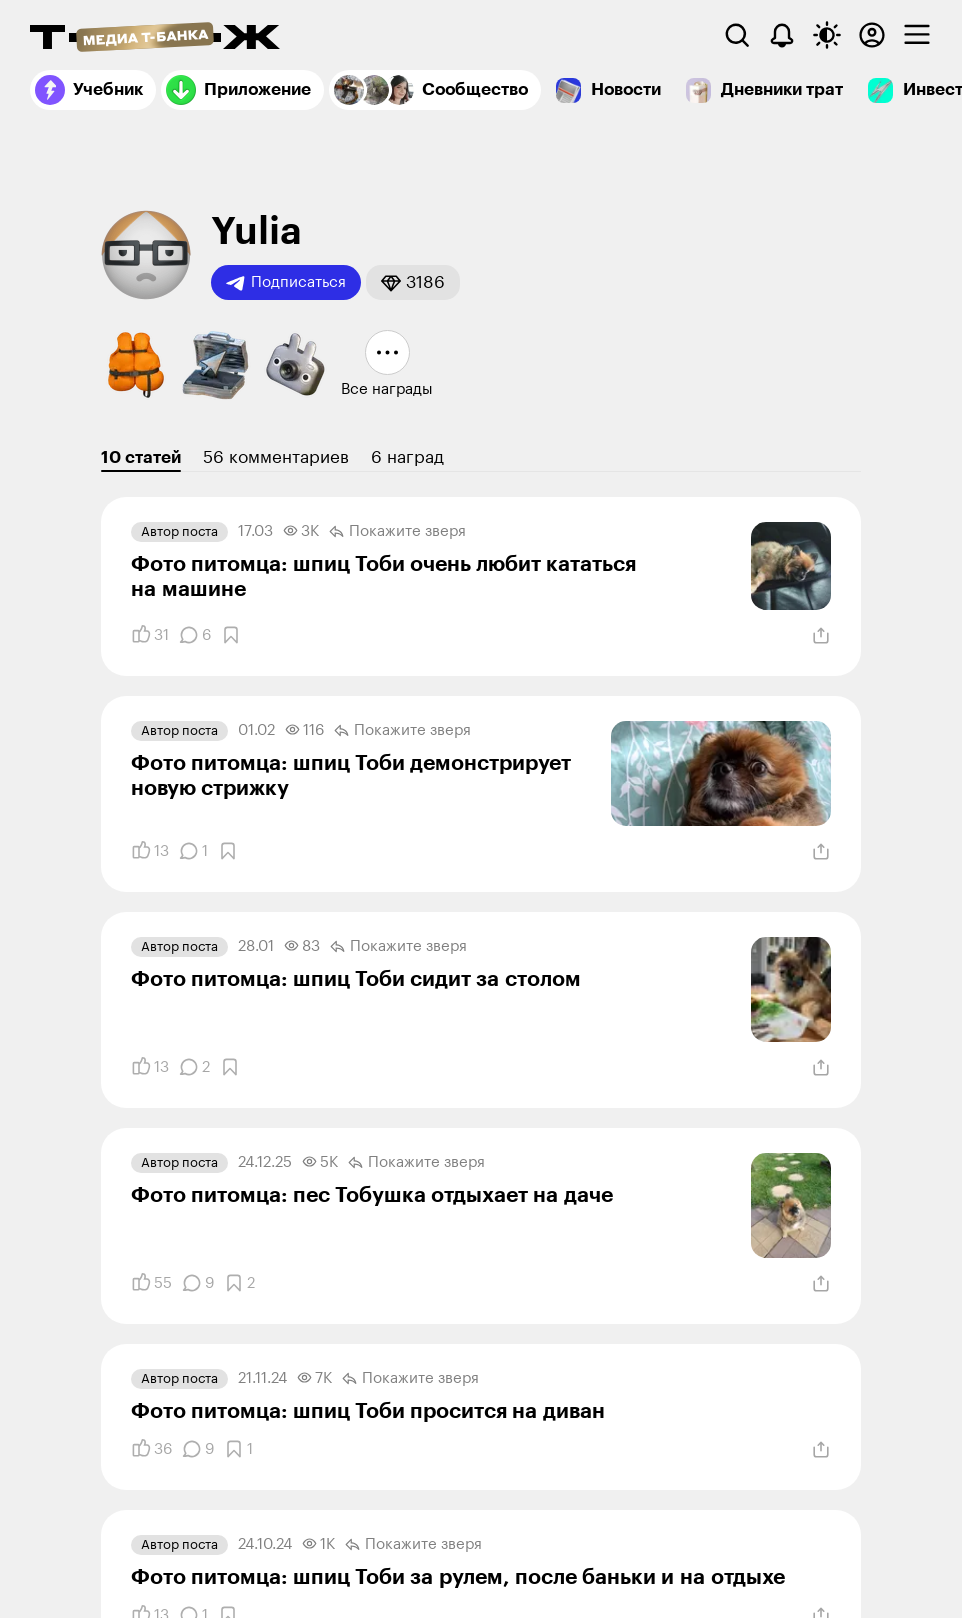 This screenshot has height=1618, width=962. I want to click on [Переключить тему оформления], so click(827, 35).